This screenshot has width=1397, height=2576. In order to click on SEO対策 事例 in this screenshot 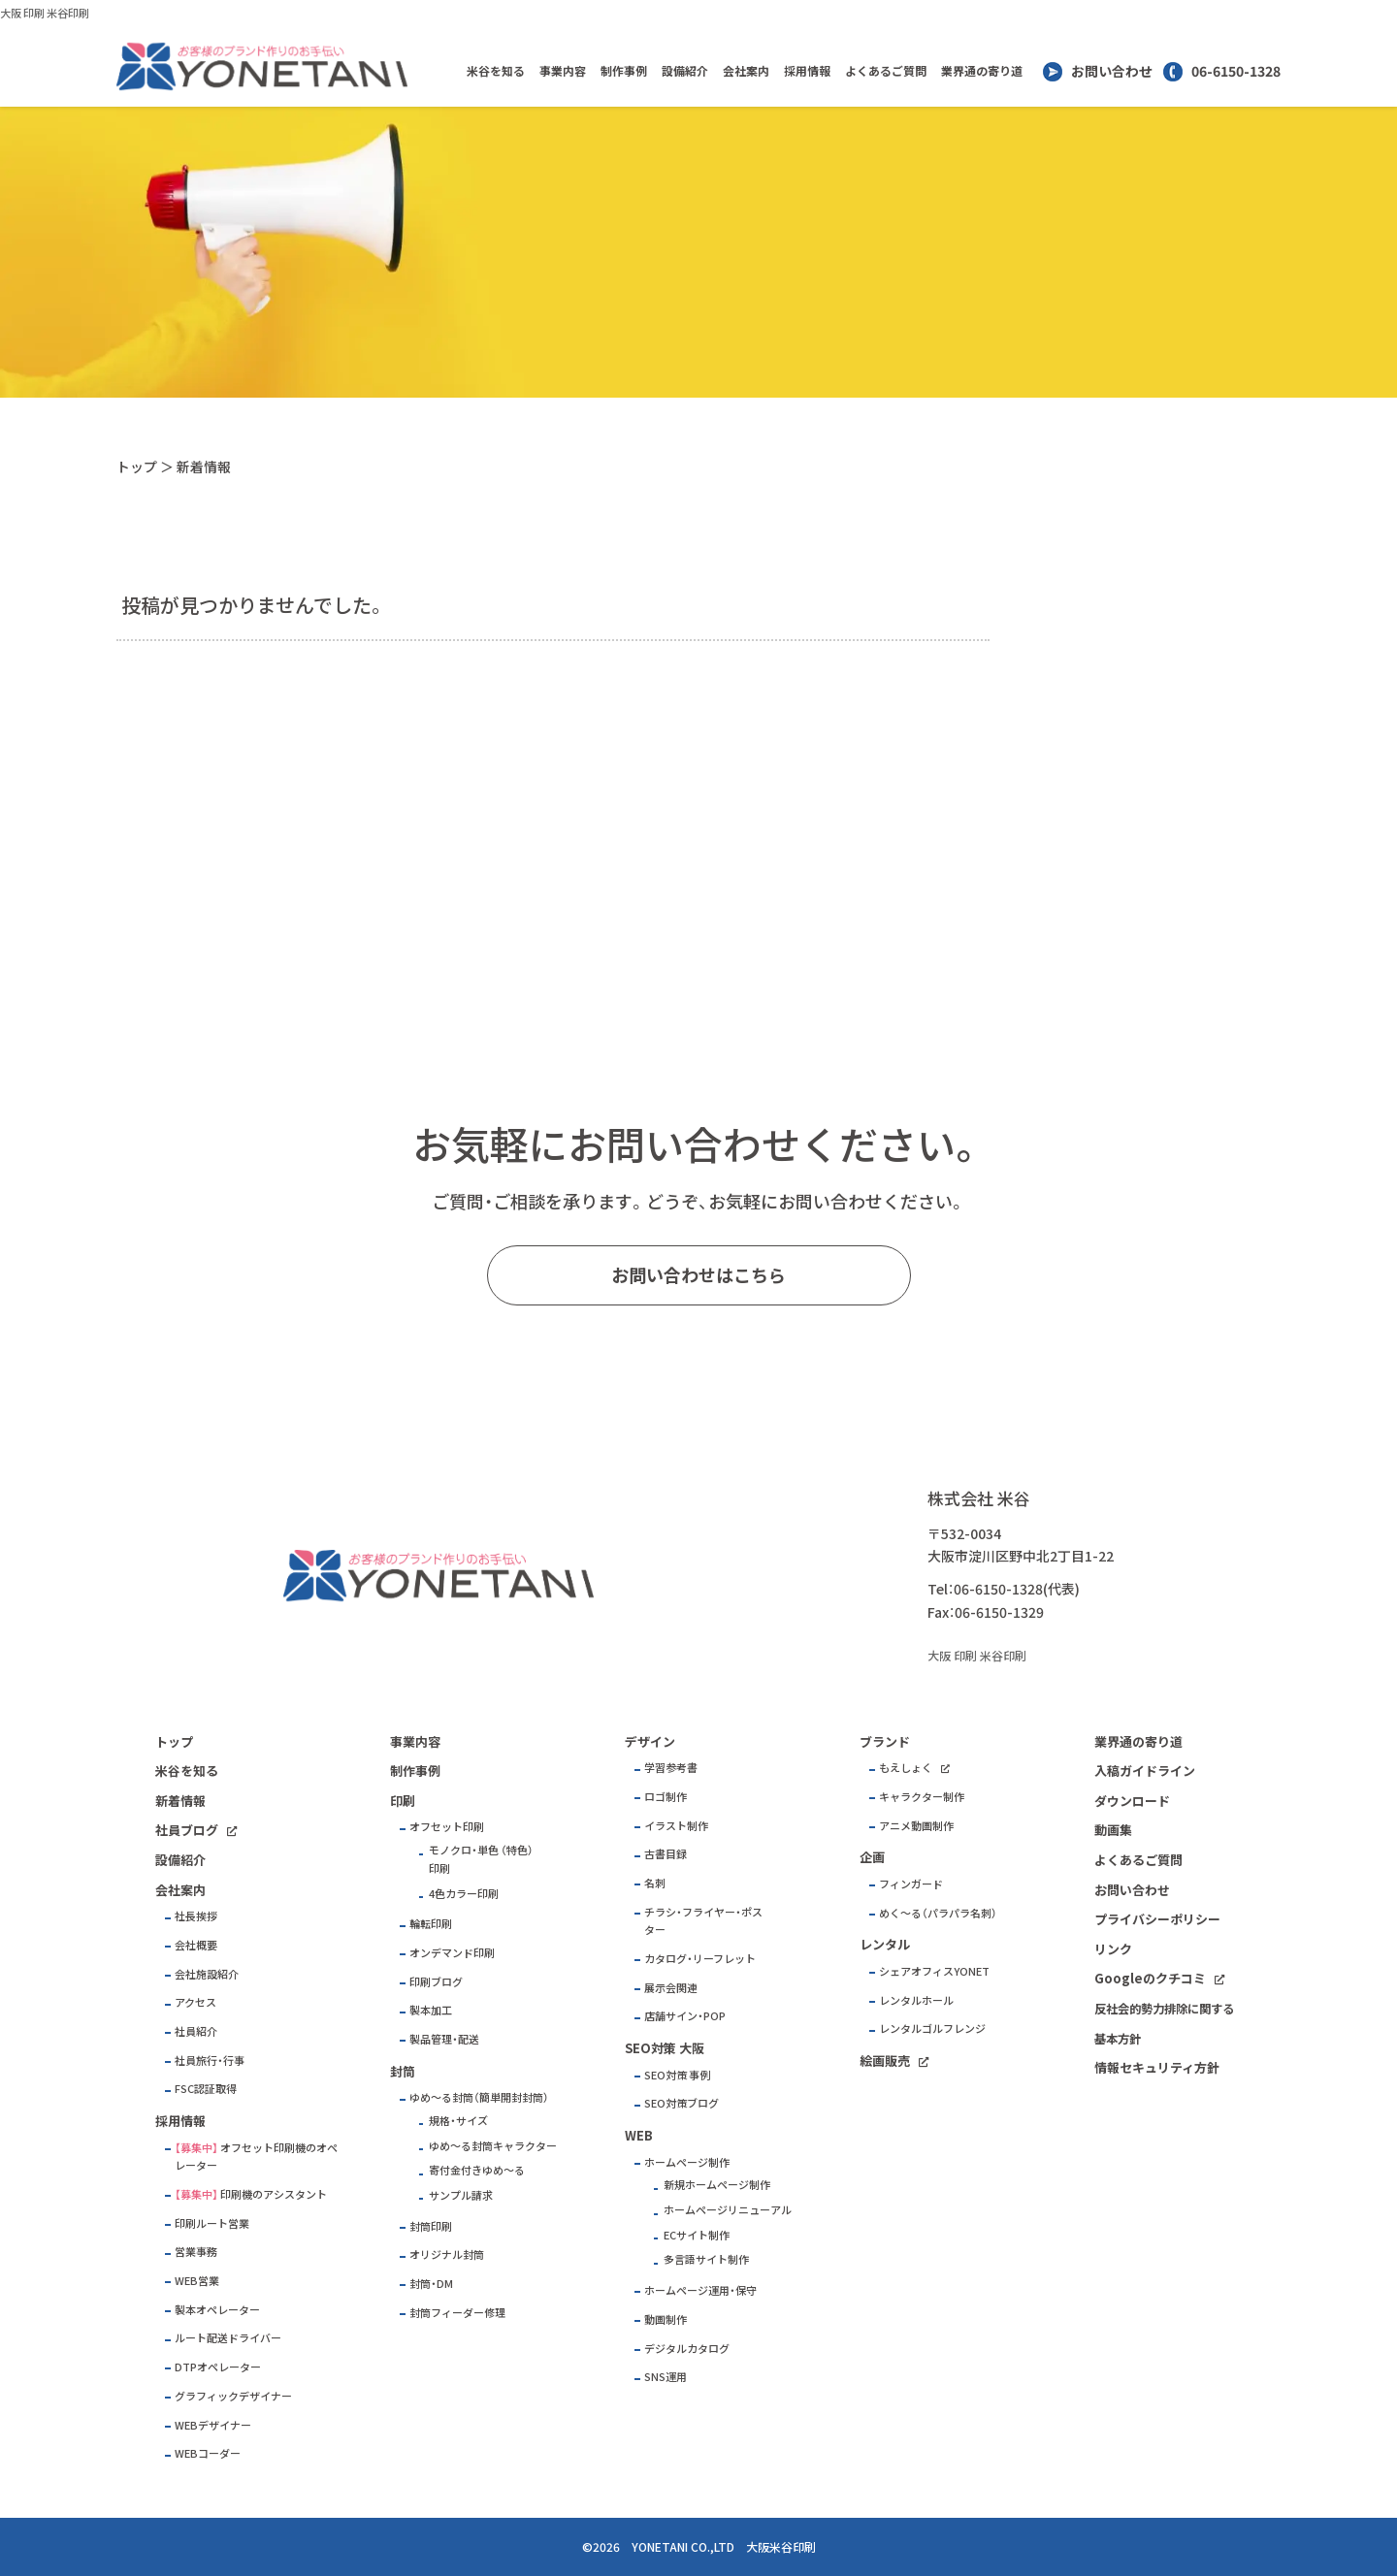, I will do `click(677, 2075)`.